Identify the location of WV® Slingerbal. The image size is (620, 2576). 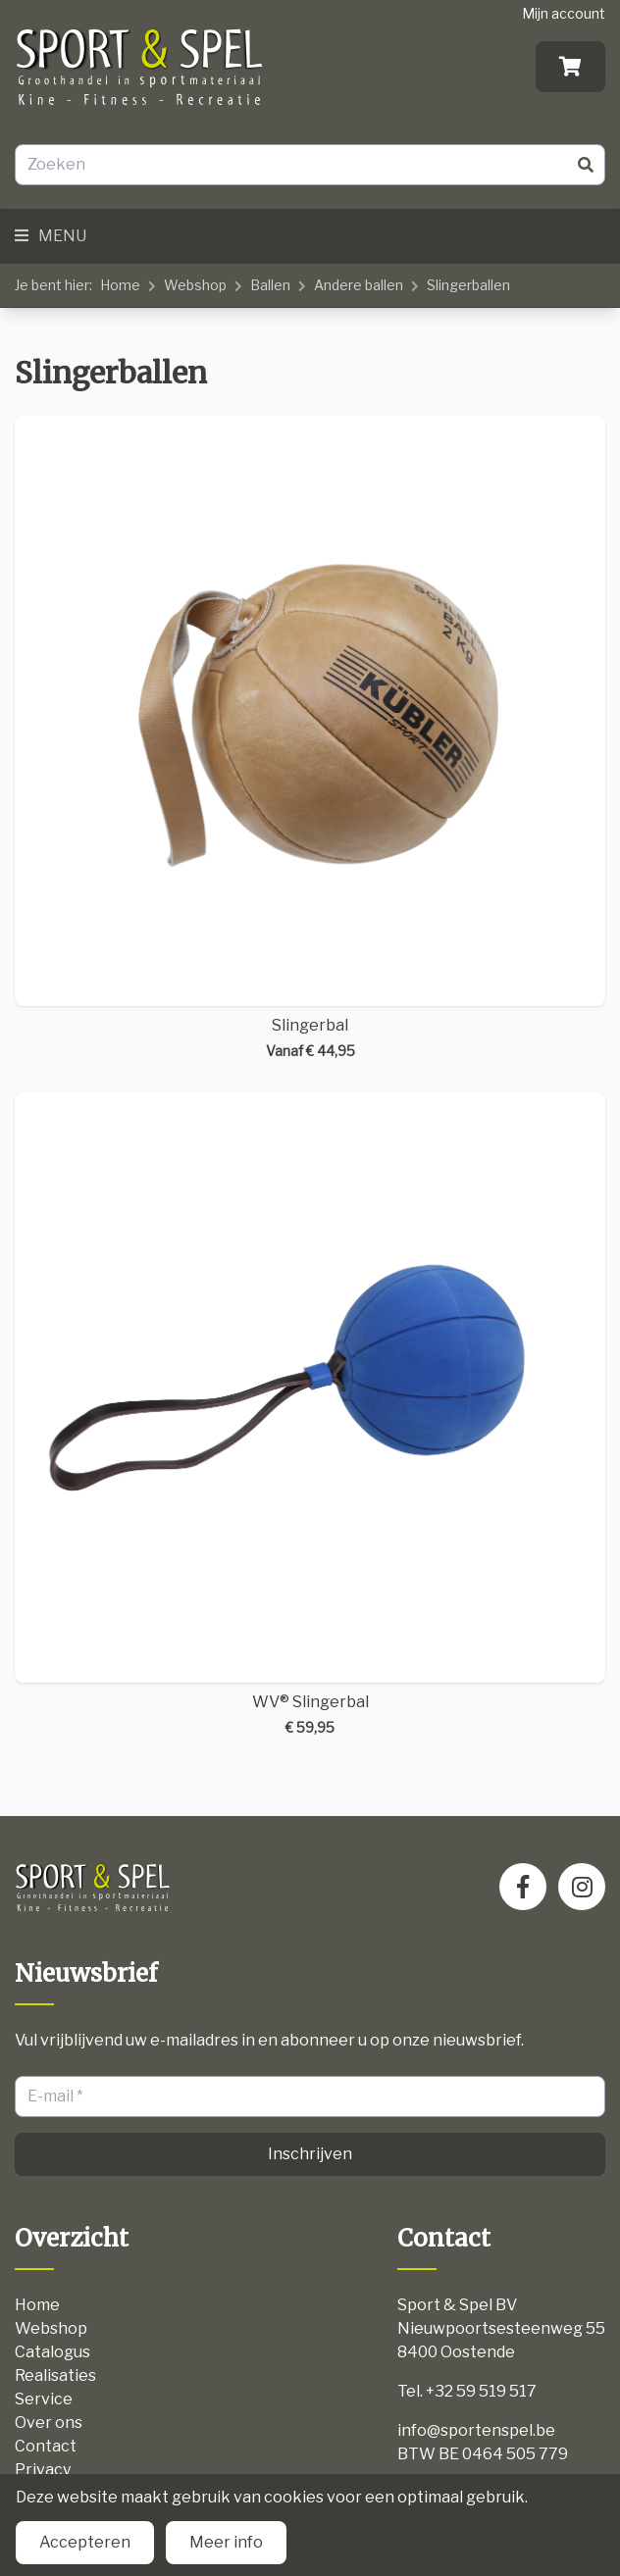
(310, 1415).